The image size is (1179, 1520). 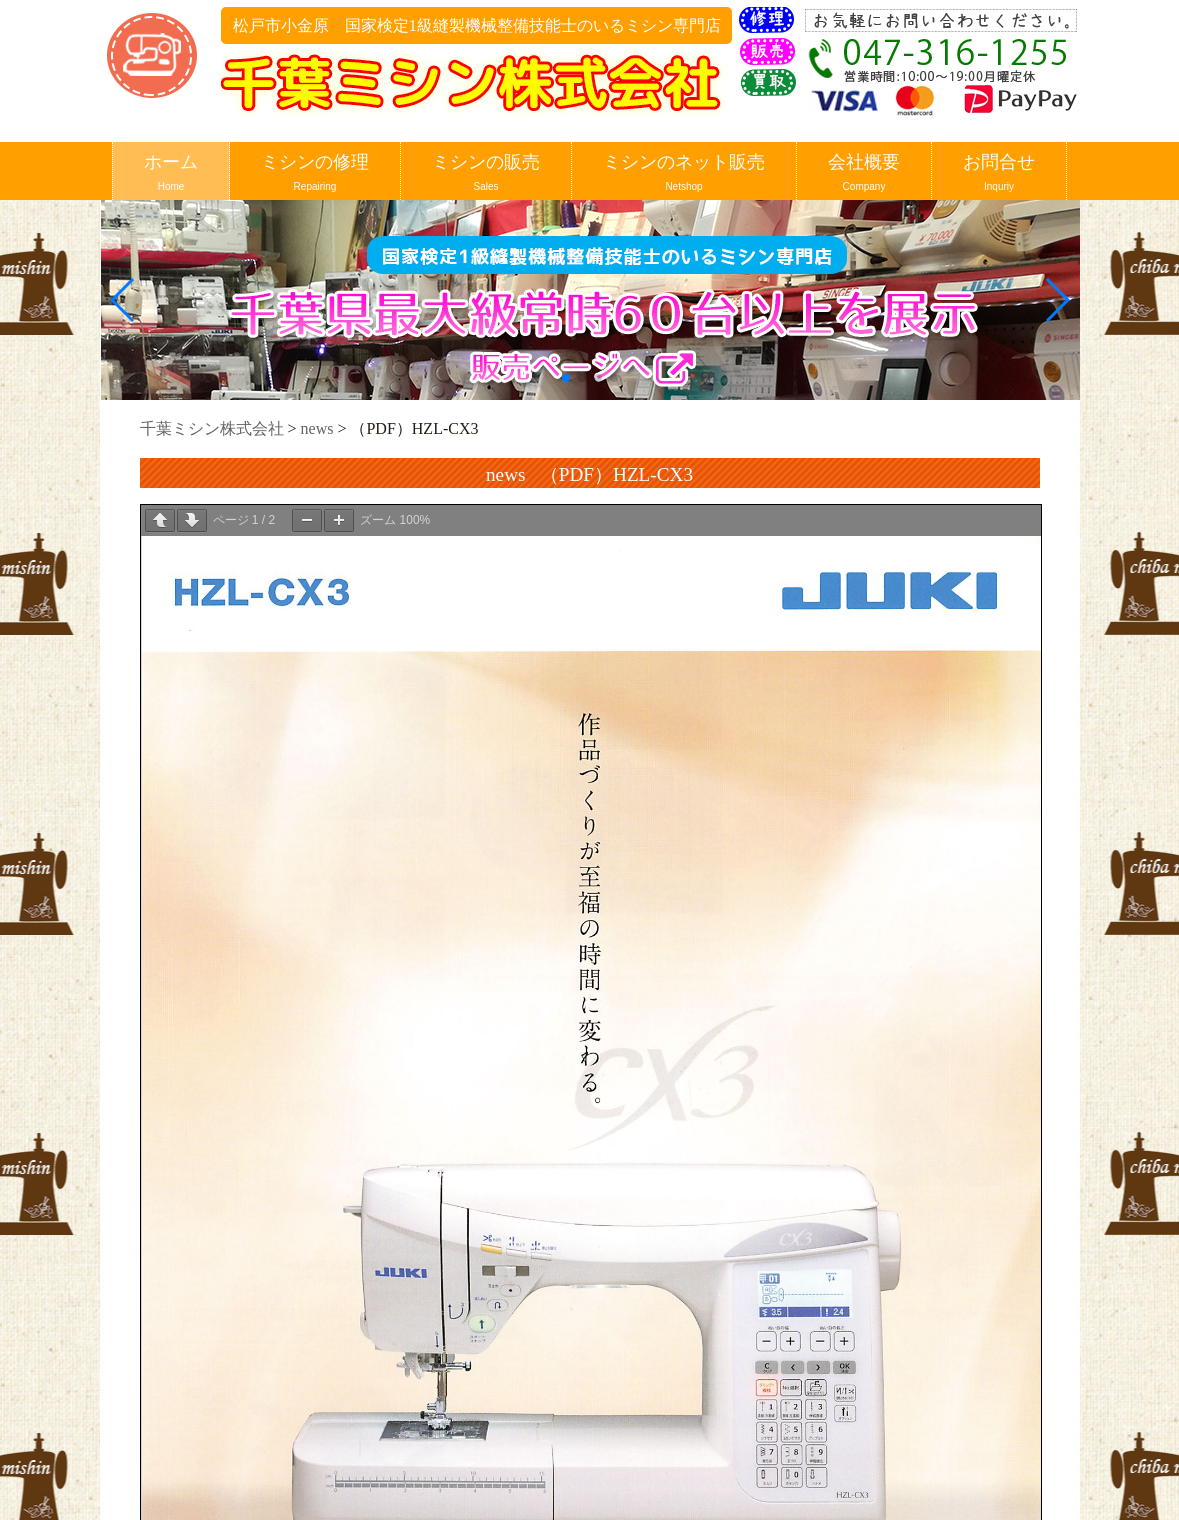 What do you see at coordinates (315, 173) in the screenshot?
I see `ミシンの修理` at bounding box center [315, 173].